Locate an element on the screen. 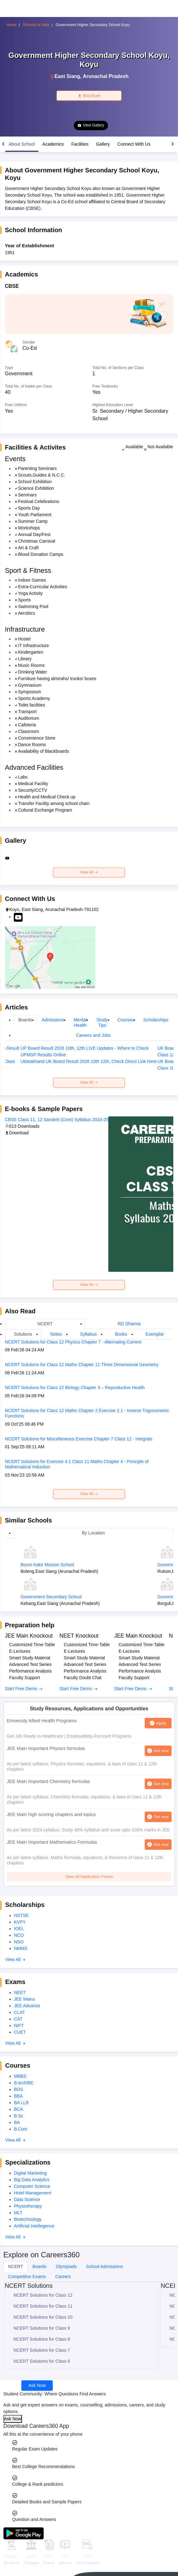 This screenshot has height=2576, width=178. NCERT [tab] is located at coordinates (44, 1323).